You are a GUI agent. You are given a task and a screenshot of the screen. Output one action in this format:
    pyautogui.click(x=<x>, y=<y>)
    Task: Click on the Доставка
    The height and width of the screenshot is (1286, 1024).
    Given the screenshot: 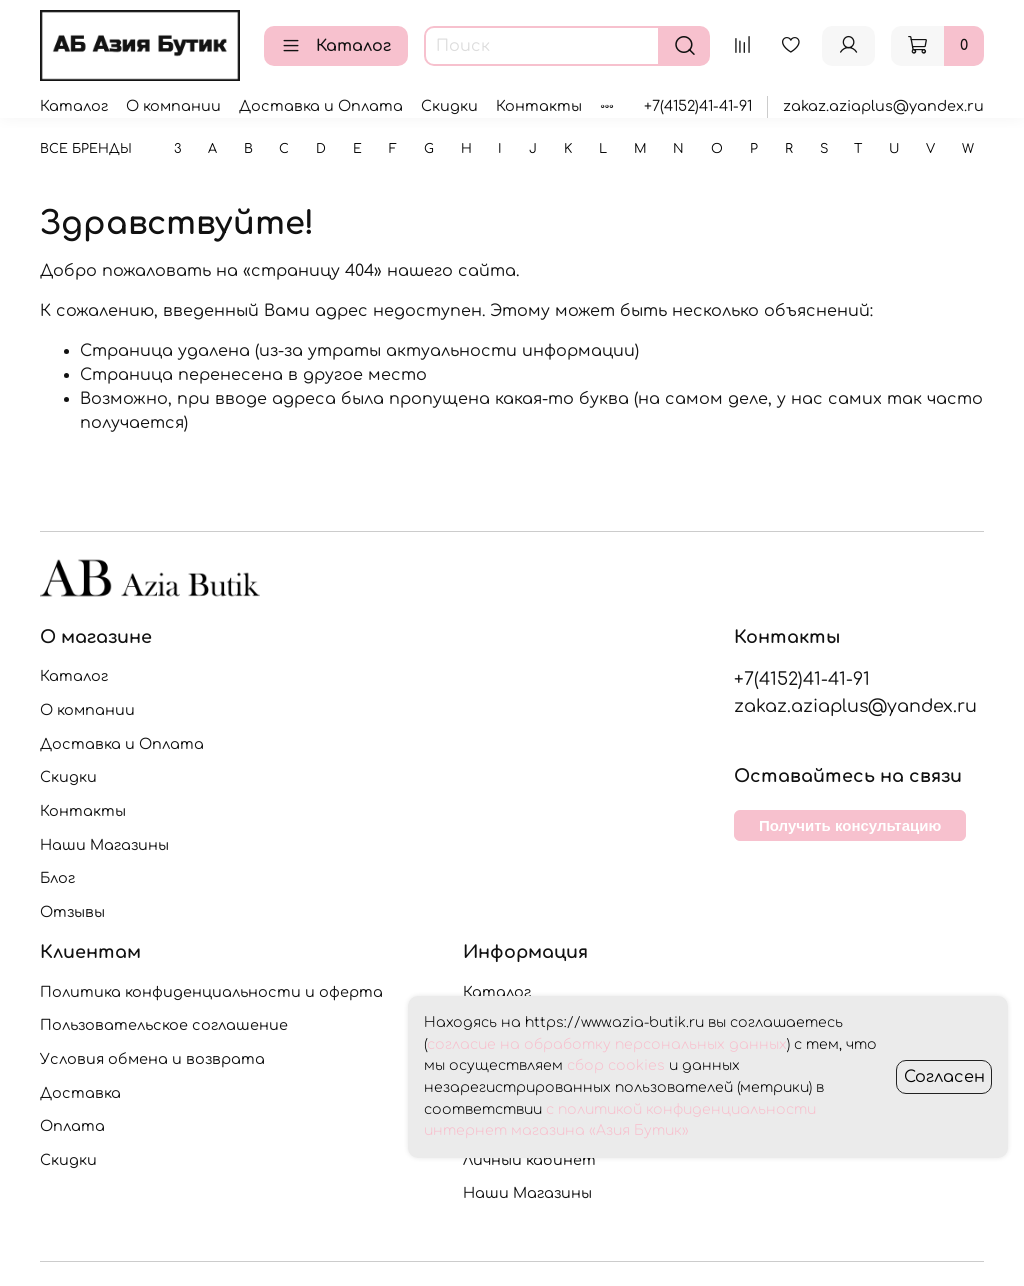 What is the action you would take?
    pyautogui.click(x=80, y=1093)
    